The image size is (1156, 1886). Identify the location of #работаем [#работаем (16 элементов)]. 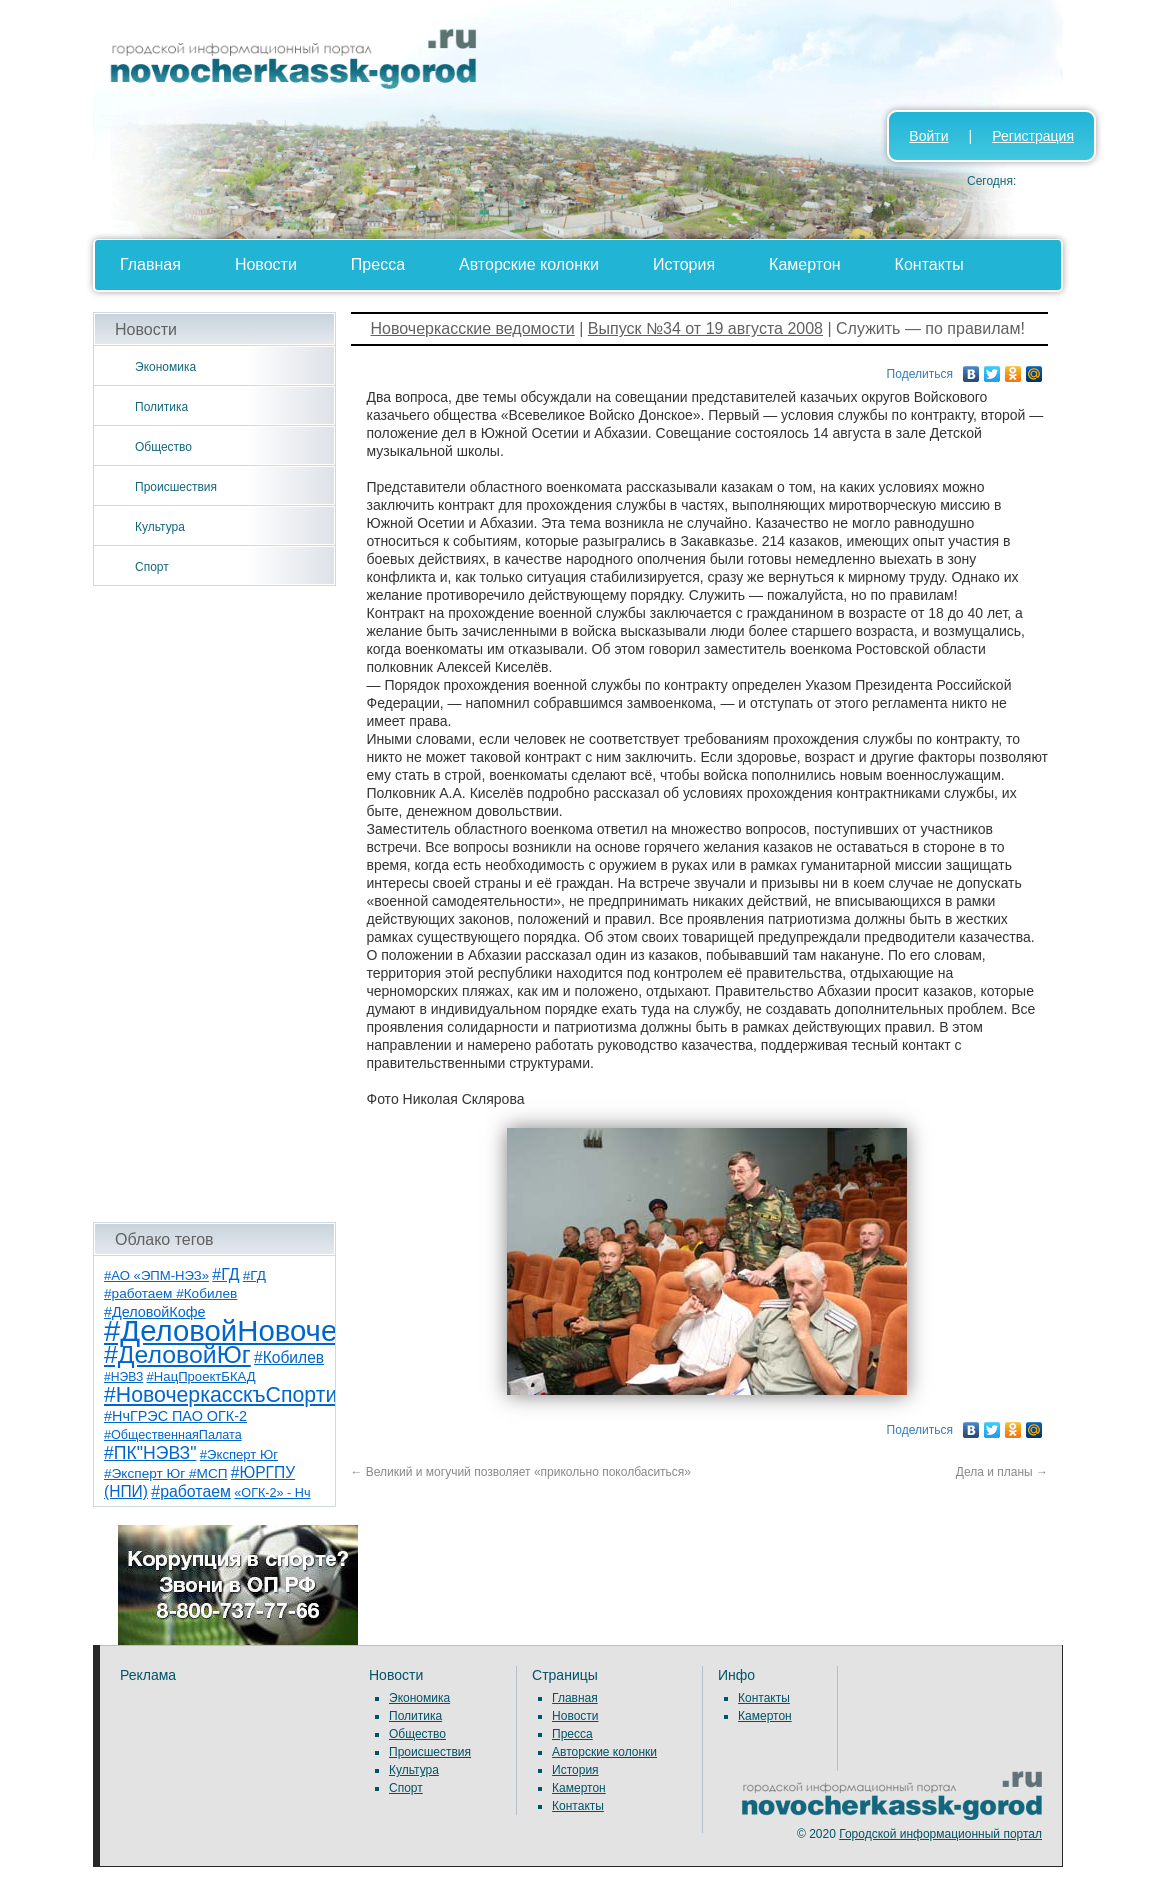
(191, 1491).